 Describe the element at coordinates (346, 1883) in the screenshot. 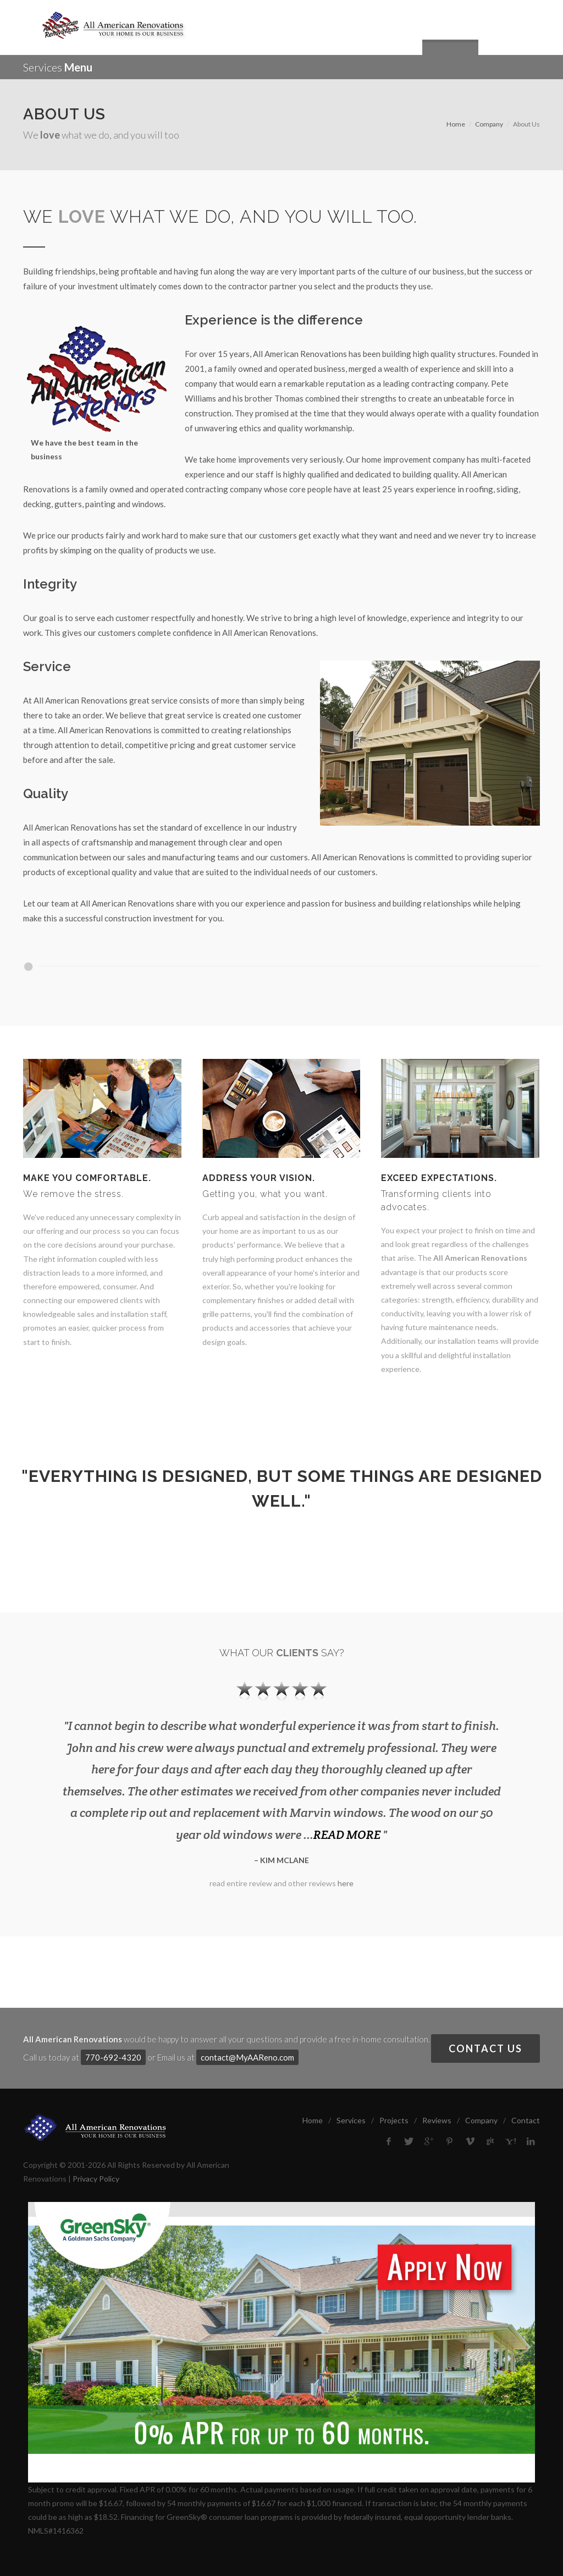

I see `here` at that location.